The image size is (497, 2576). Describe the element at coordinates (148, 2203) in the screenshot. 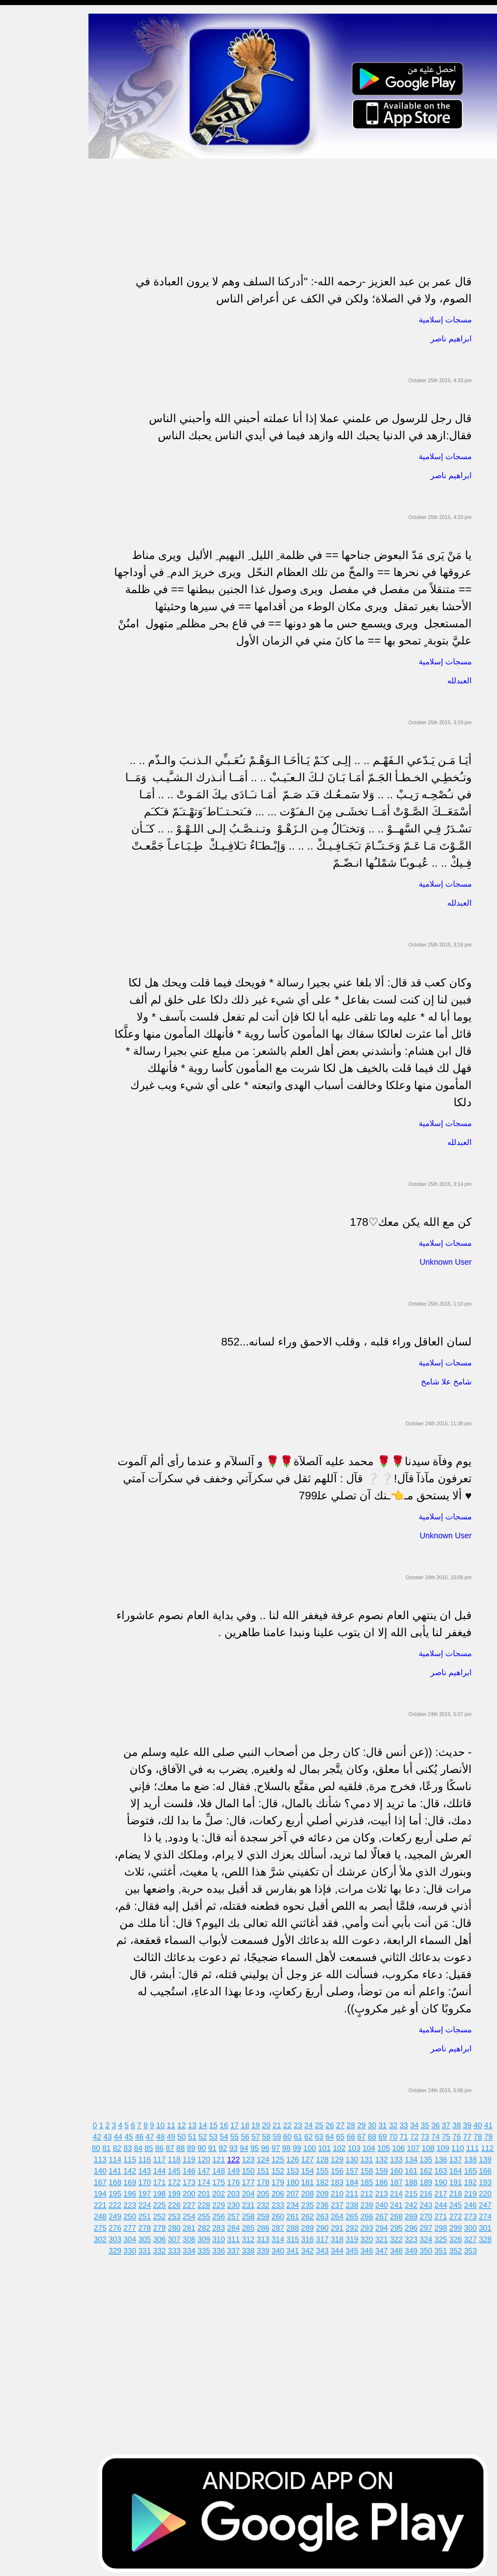

I see `223` at that location.